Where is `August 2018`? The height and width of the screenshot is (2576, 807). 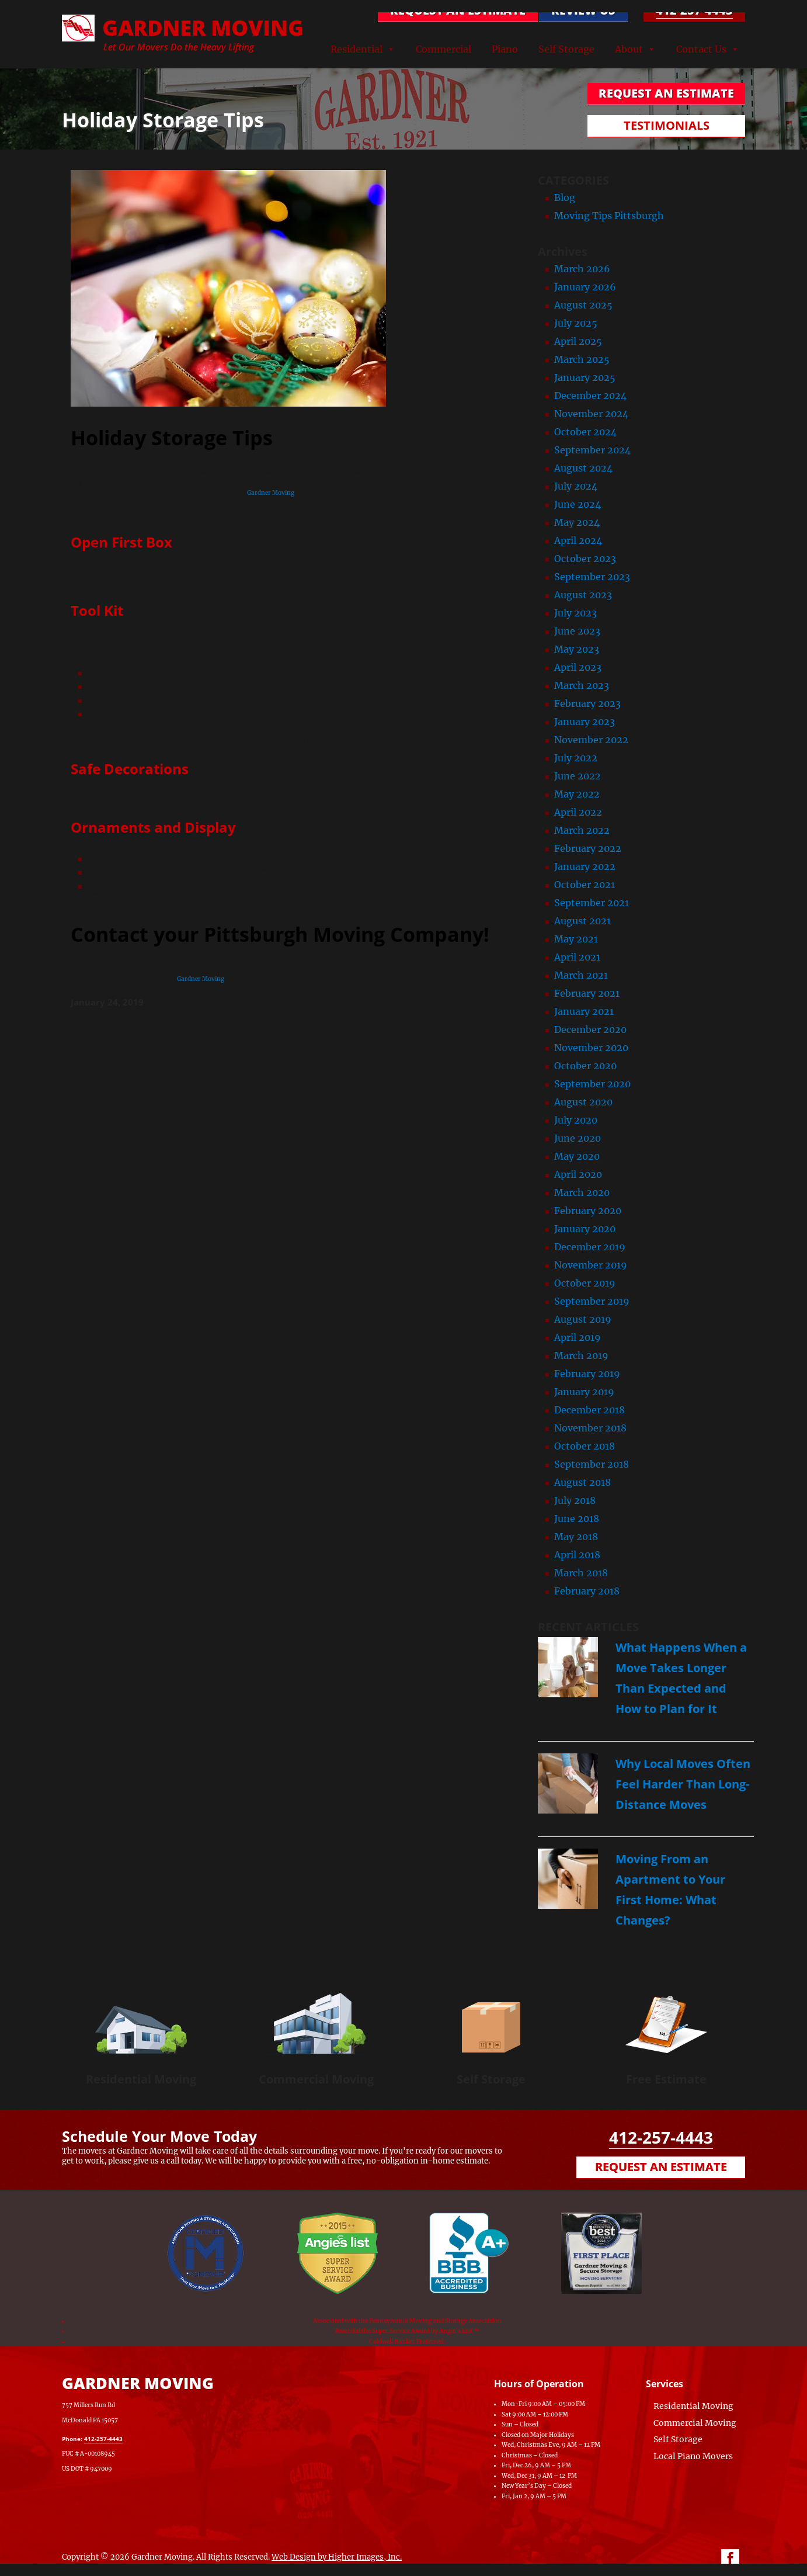
August 2018 is located at coordinates (582, 1482).